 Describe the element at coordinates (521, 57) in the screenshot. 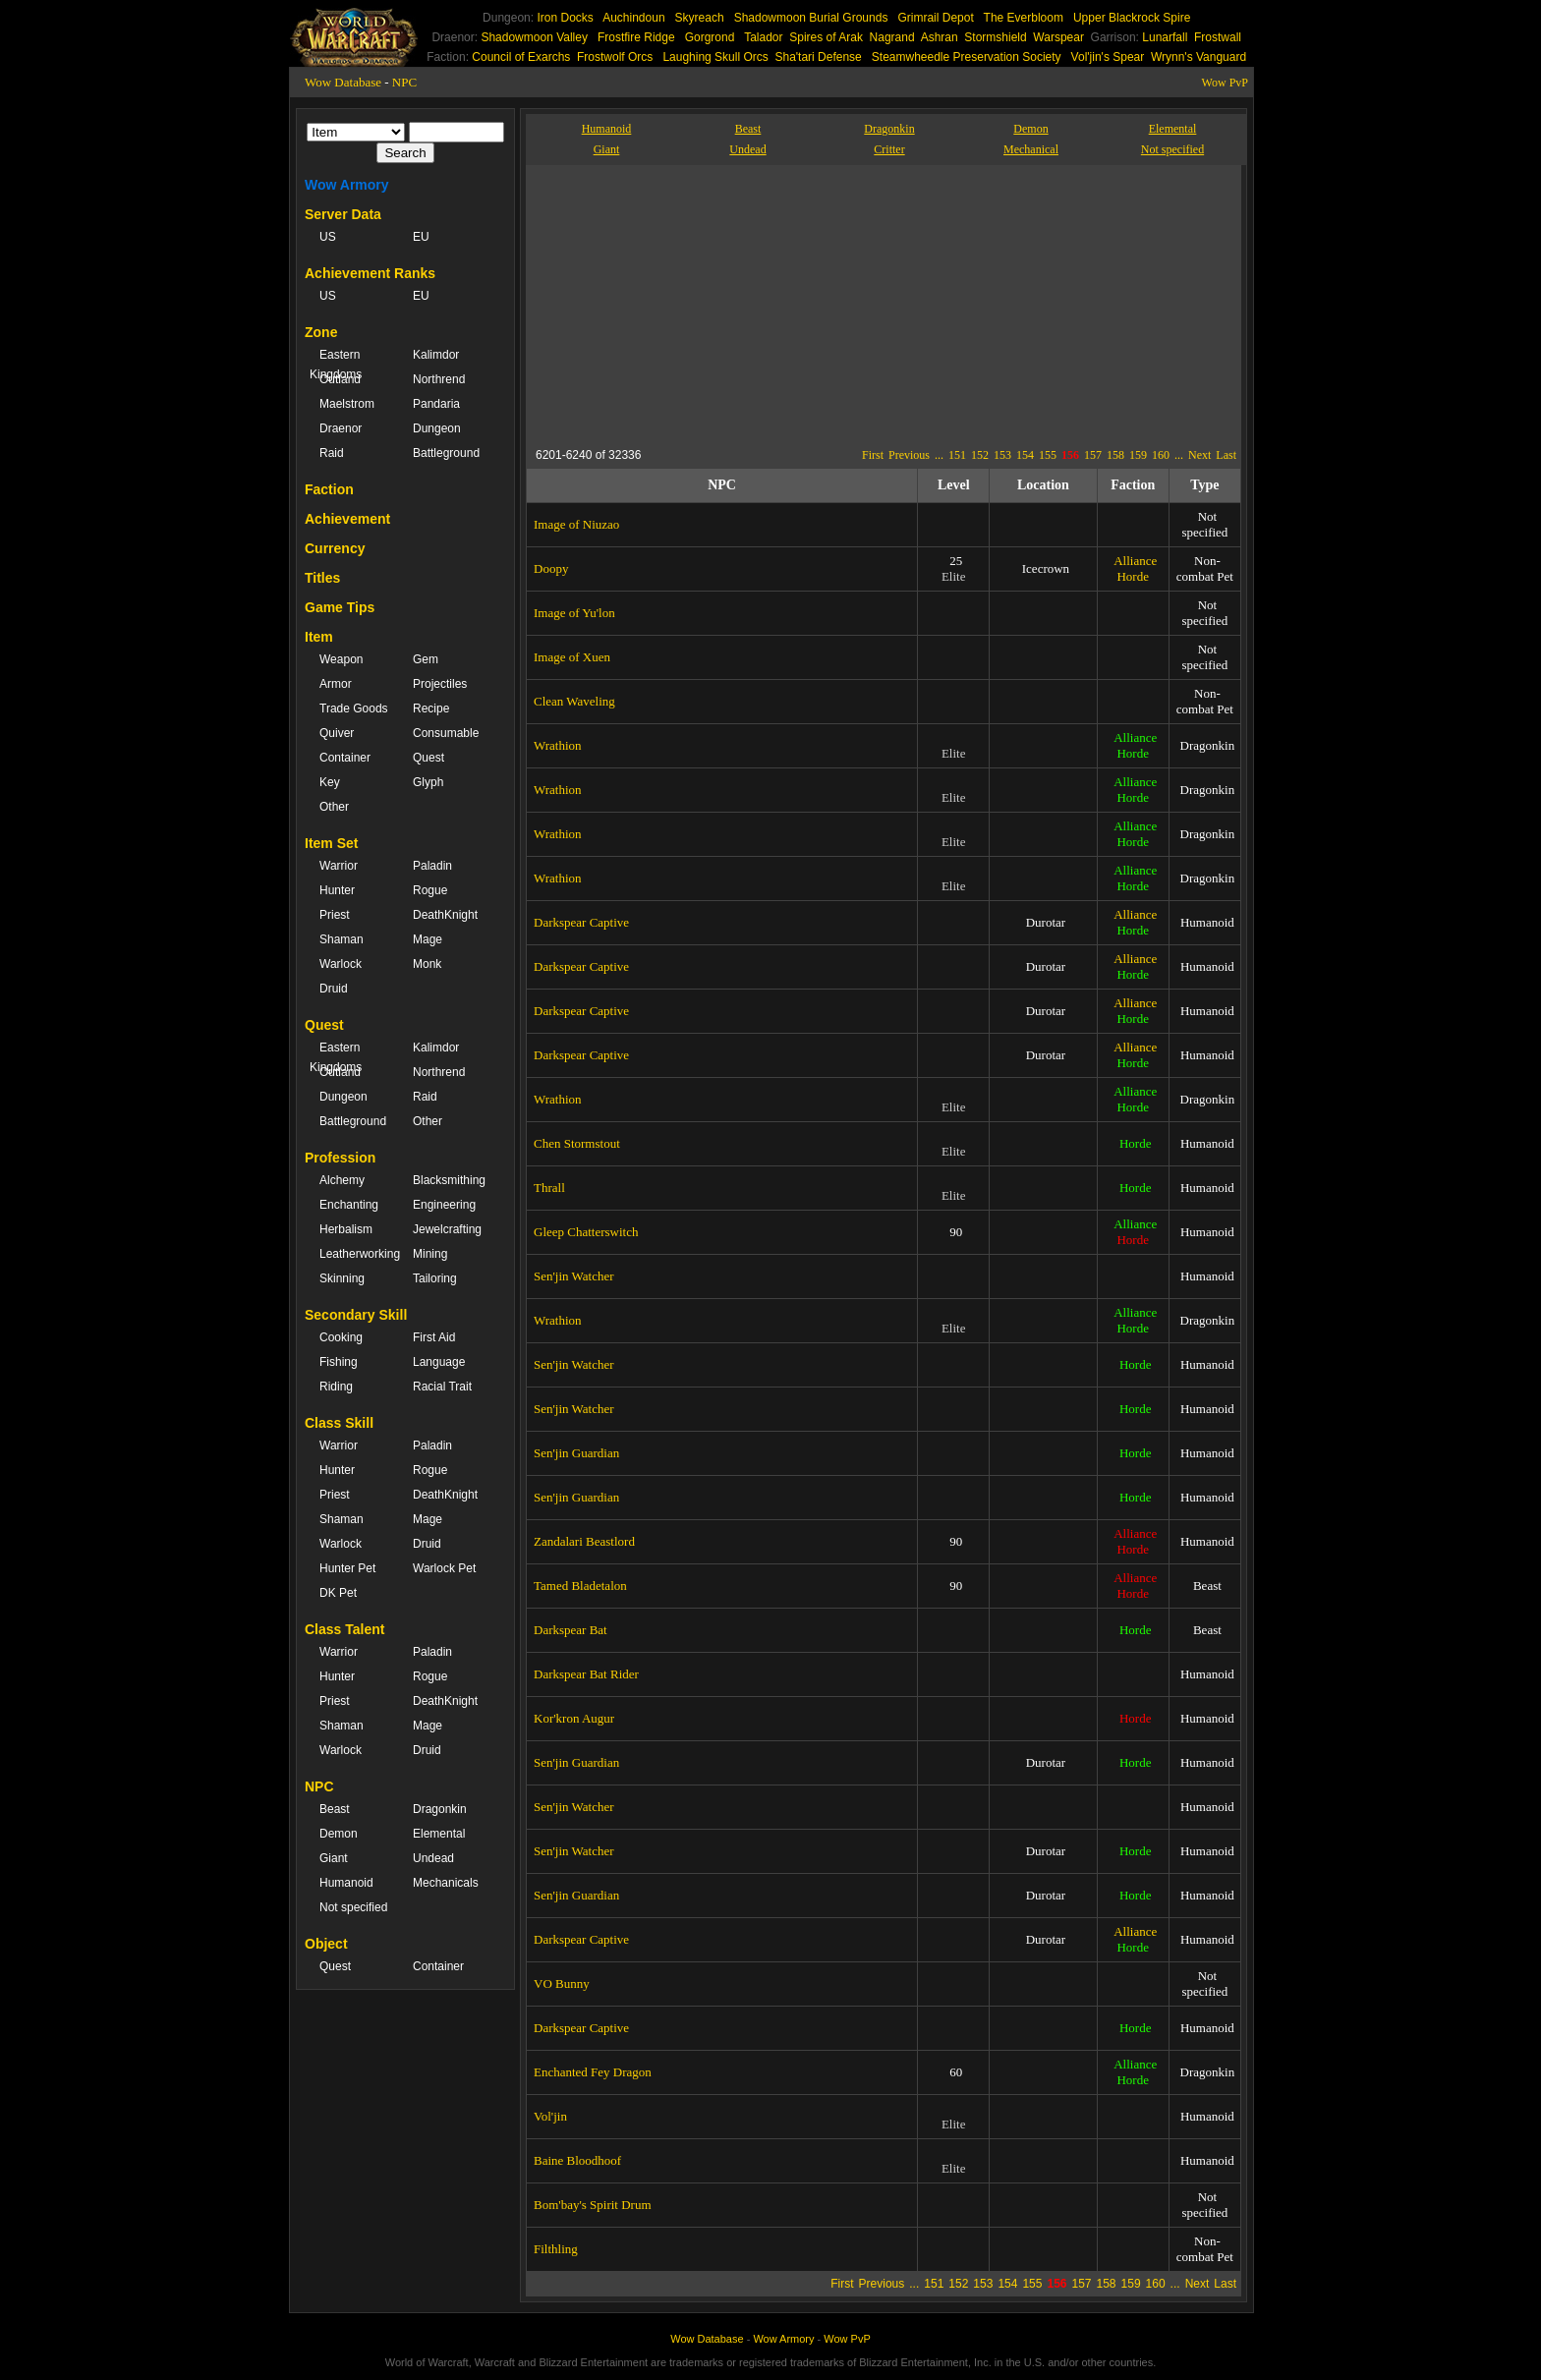

I see `Council of Exarchs` at that location.